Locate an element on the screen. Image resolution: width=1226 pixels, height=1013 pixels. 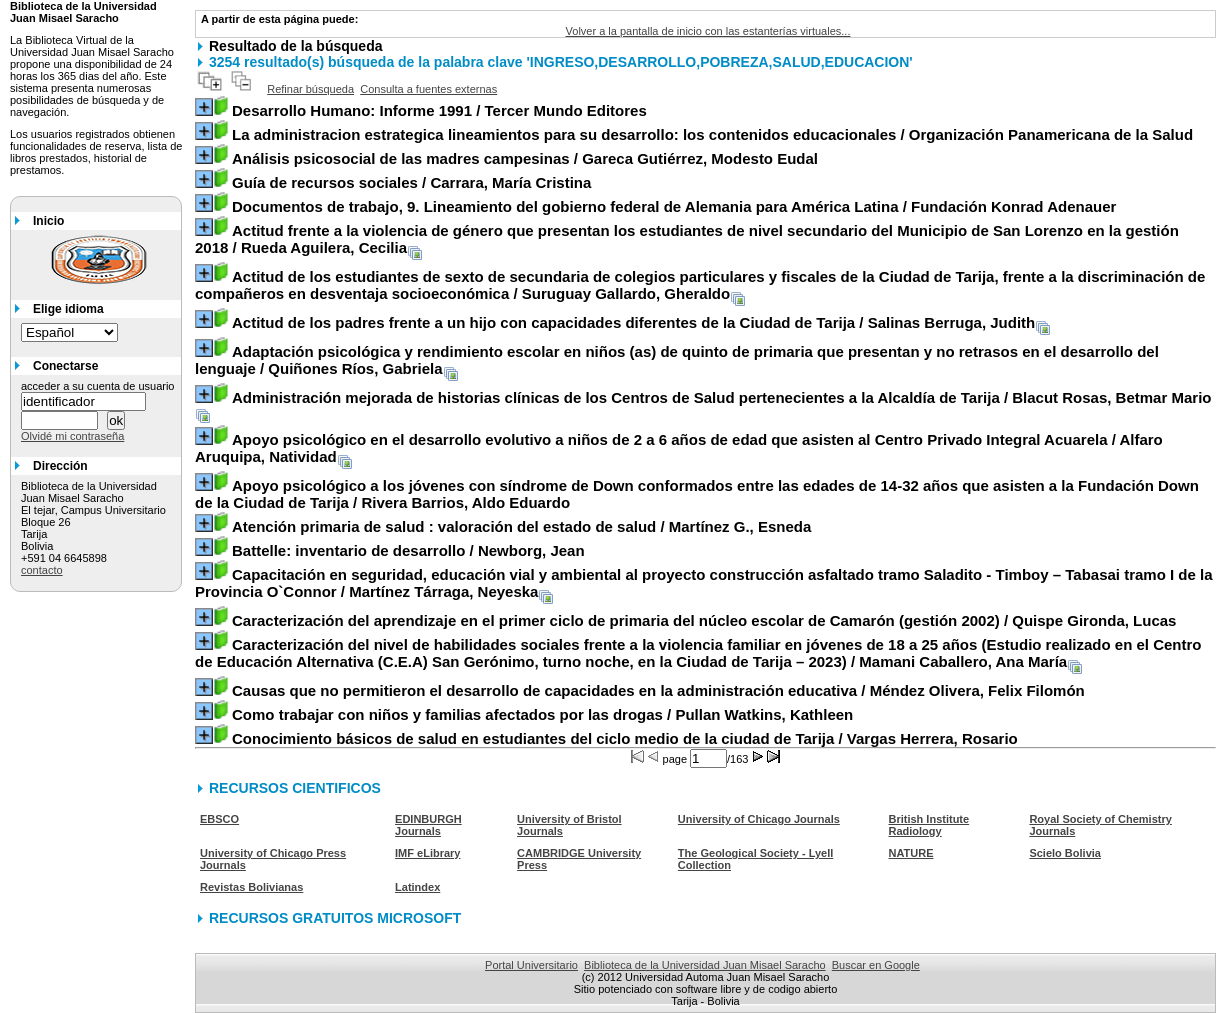
University of Chicago Journals is located at coordinates (759, 819).